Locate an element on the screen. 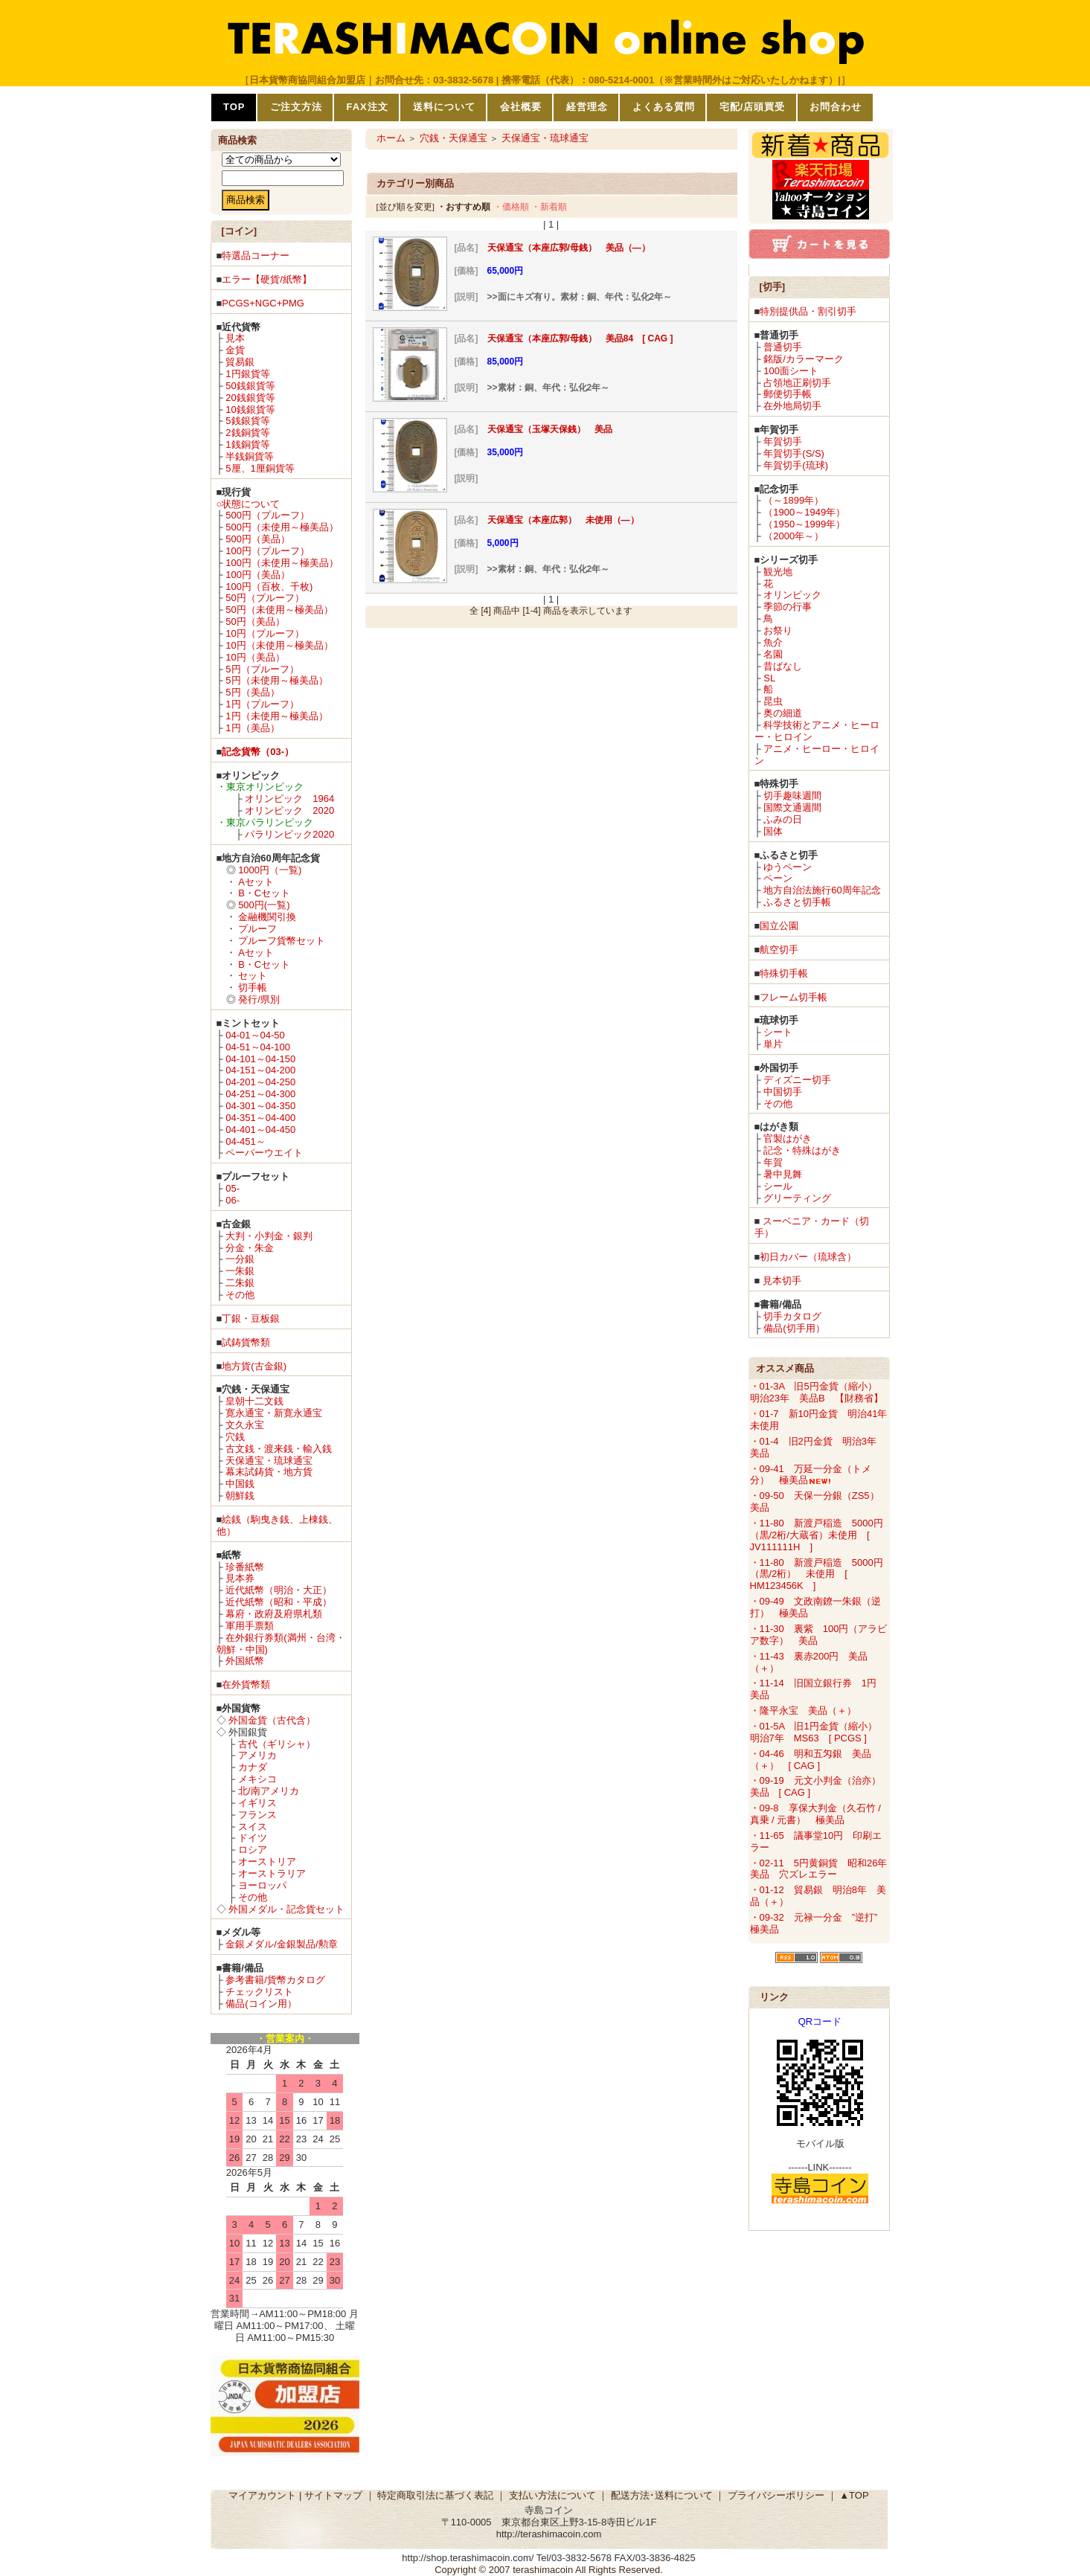 The image size is (1090, 2576). 名園 is located at coordinates (773, 654).